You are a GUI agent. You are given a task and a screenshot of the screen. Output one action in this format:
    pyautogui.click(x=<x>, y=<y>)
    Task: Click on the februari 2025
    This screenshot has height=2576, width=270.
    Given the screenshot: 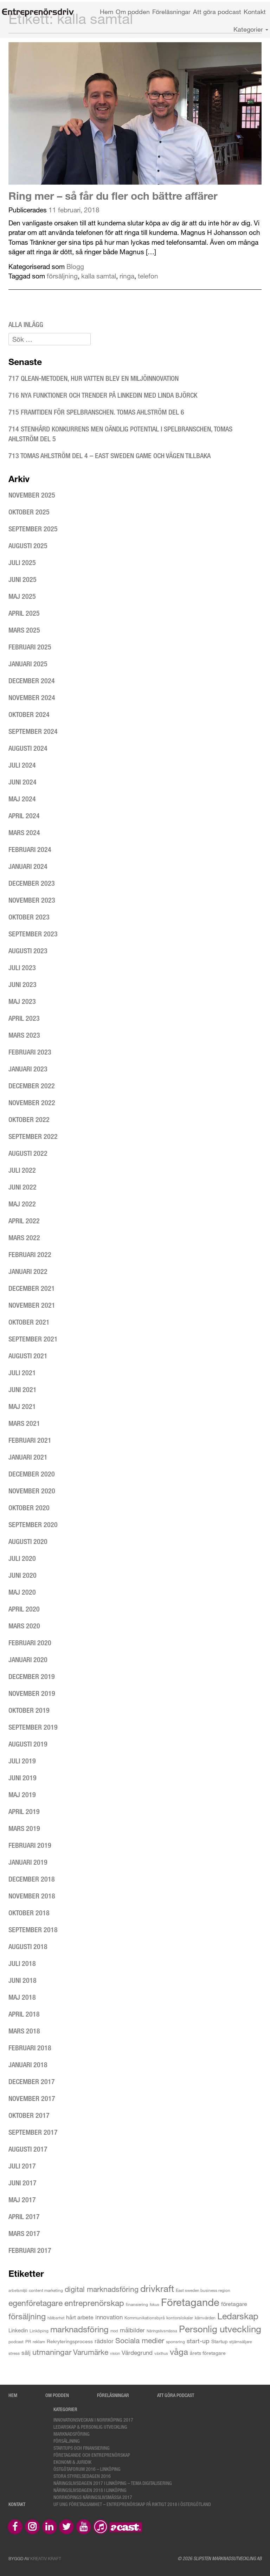 What is the action you would take?
    pyautogui.click(x=29, y=647)
    